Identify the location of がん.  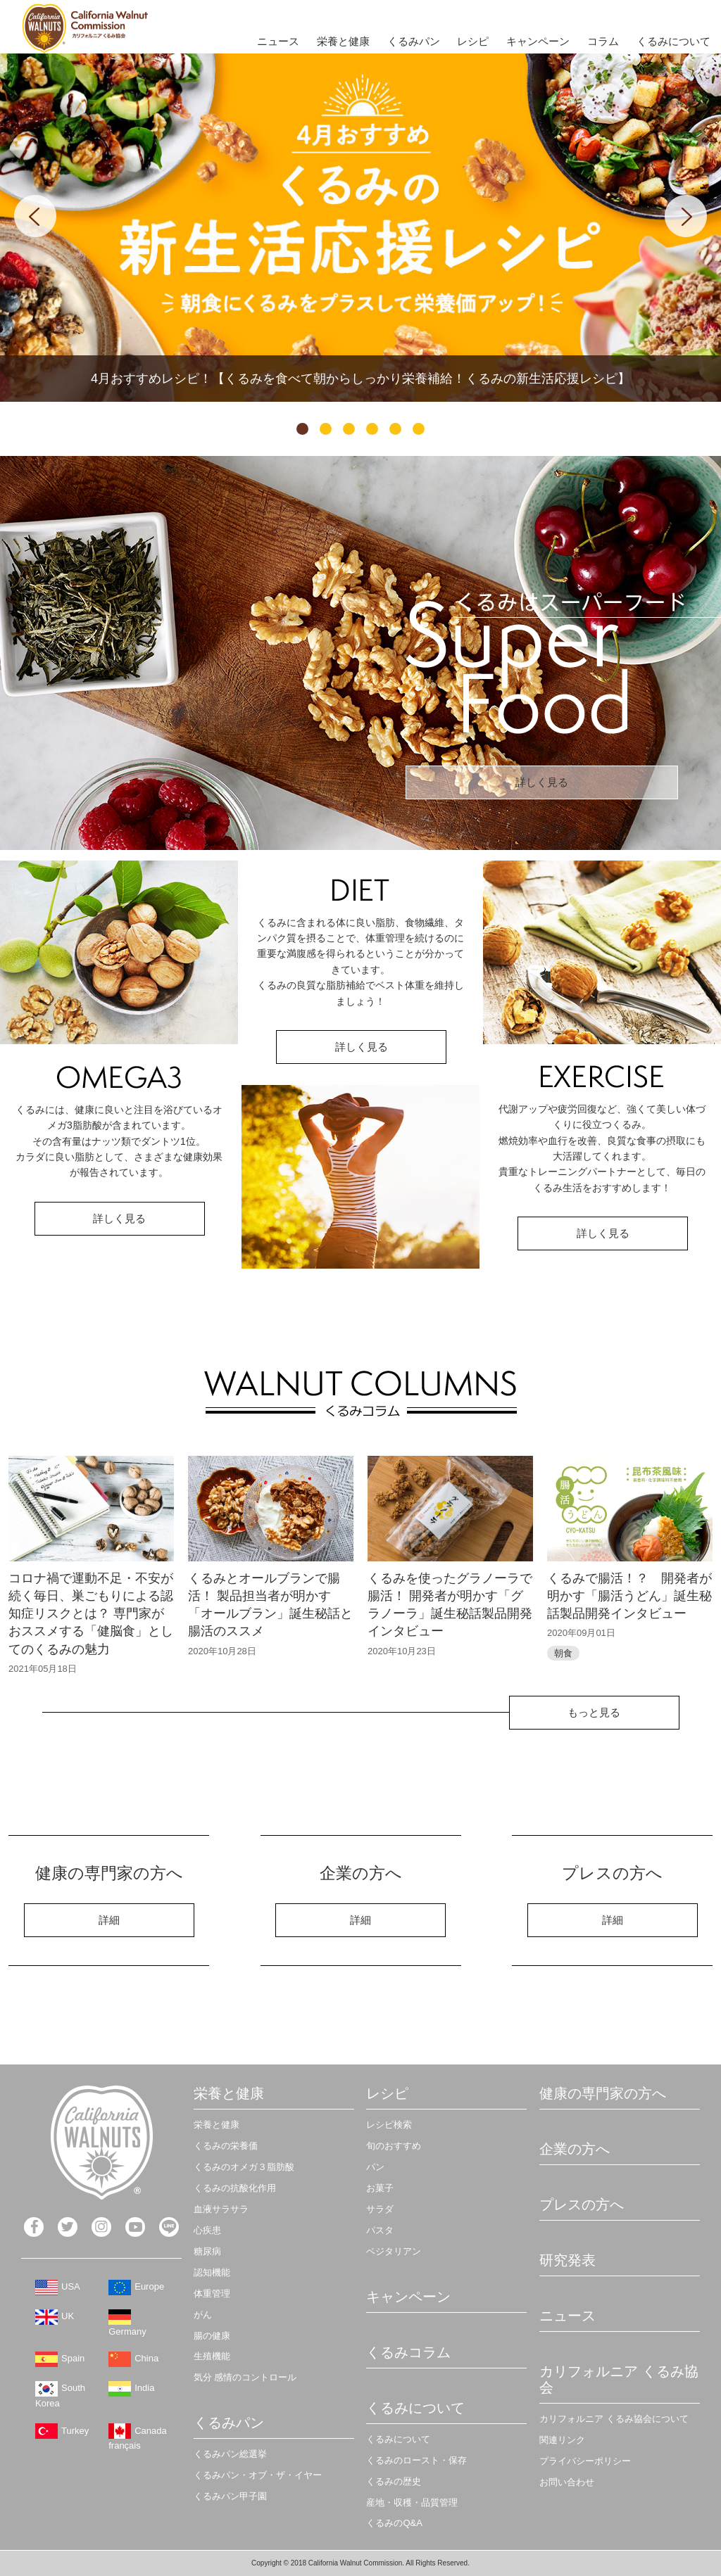
(203, 2314).